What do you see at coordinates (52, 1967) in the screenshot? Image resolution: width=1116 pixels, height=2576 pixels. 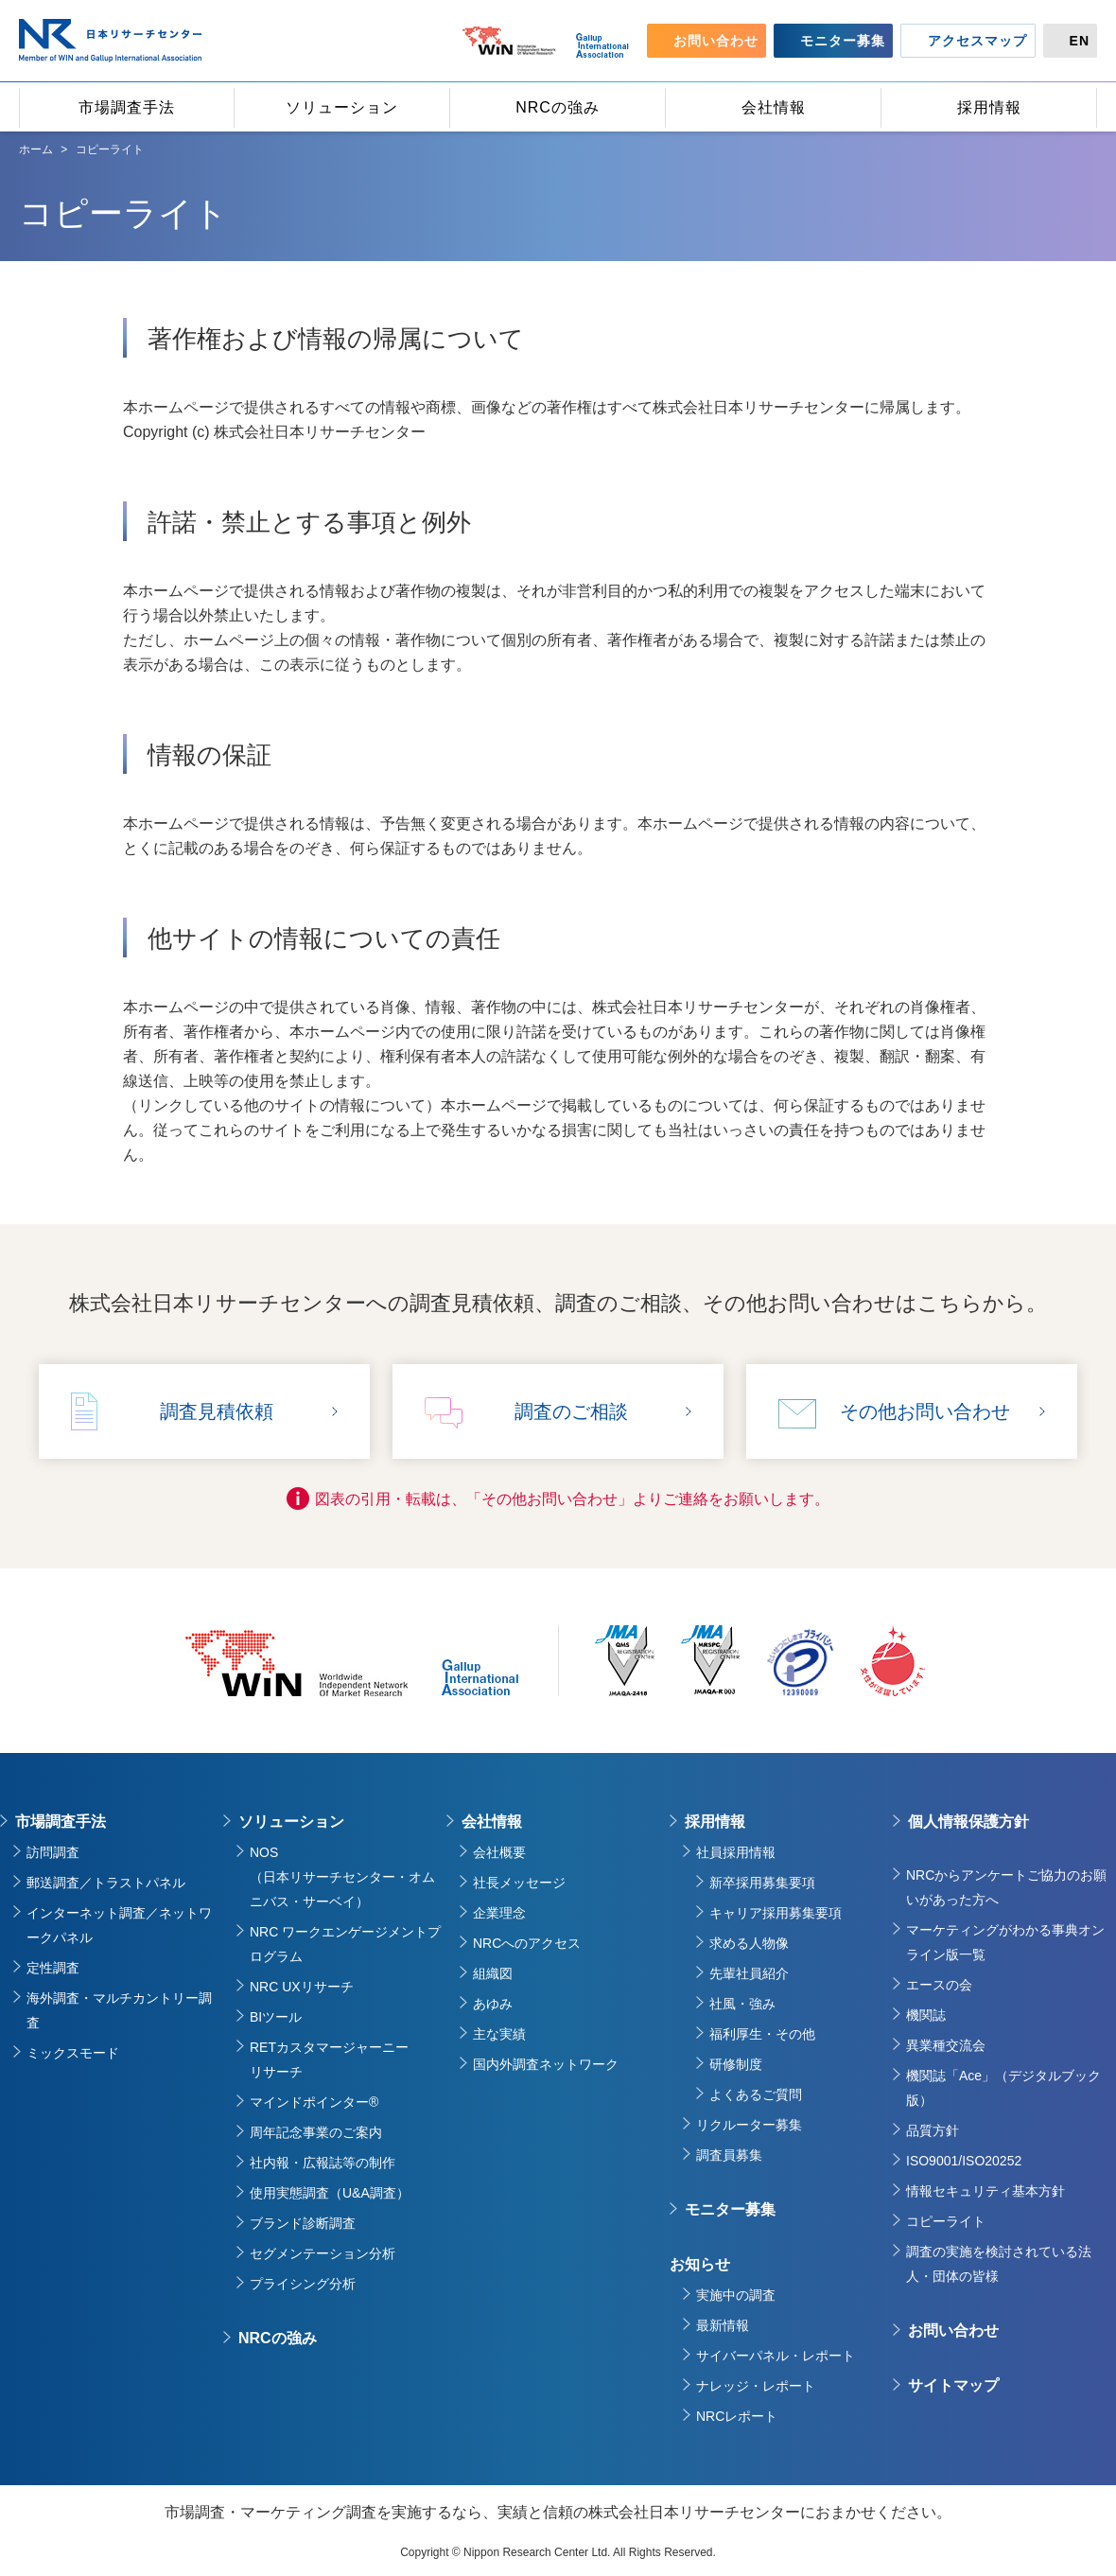 I see `定性調査` at bounding box center [52, 1967].